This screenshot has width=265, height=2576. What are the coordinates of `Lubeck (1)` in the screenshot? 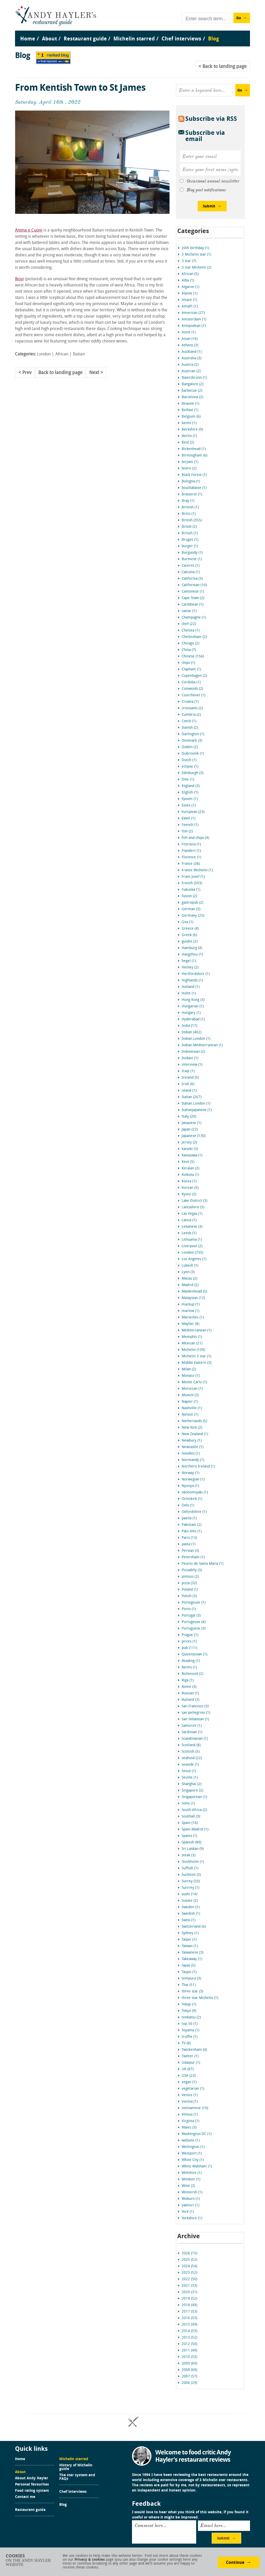 It's located at (190, 1266).